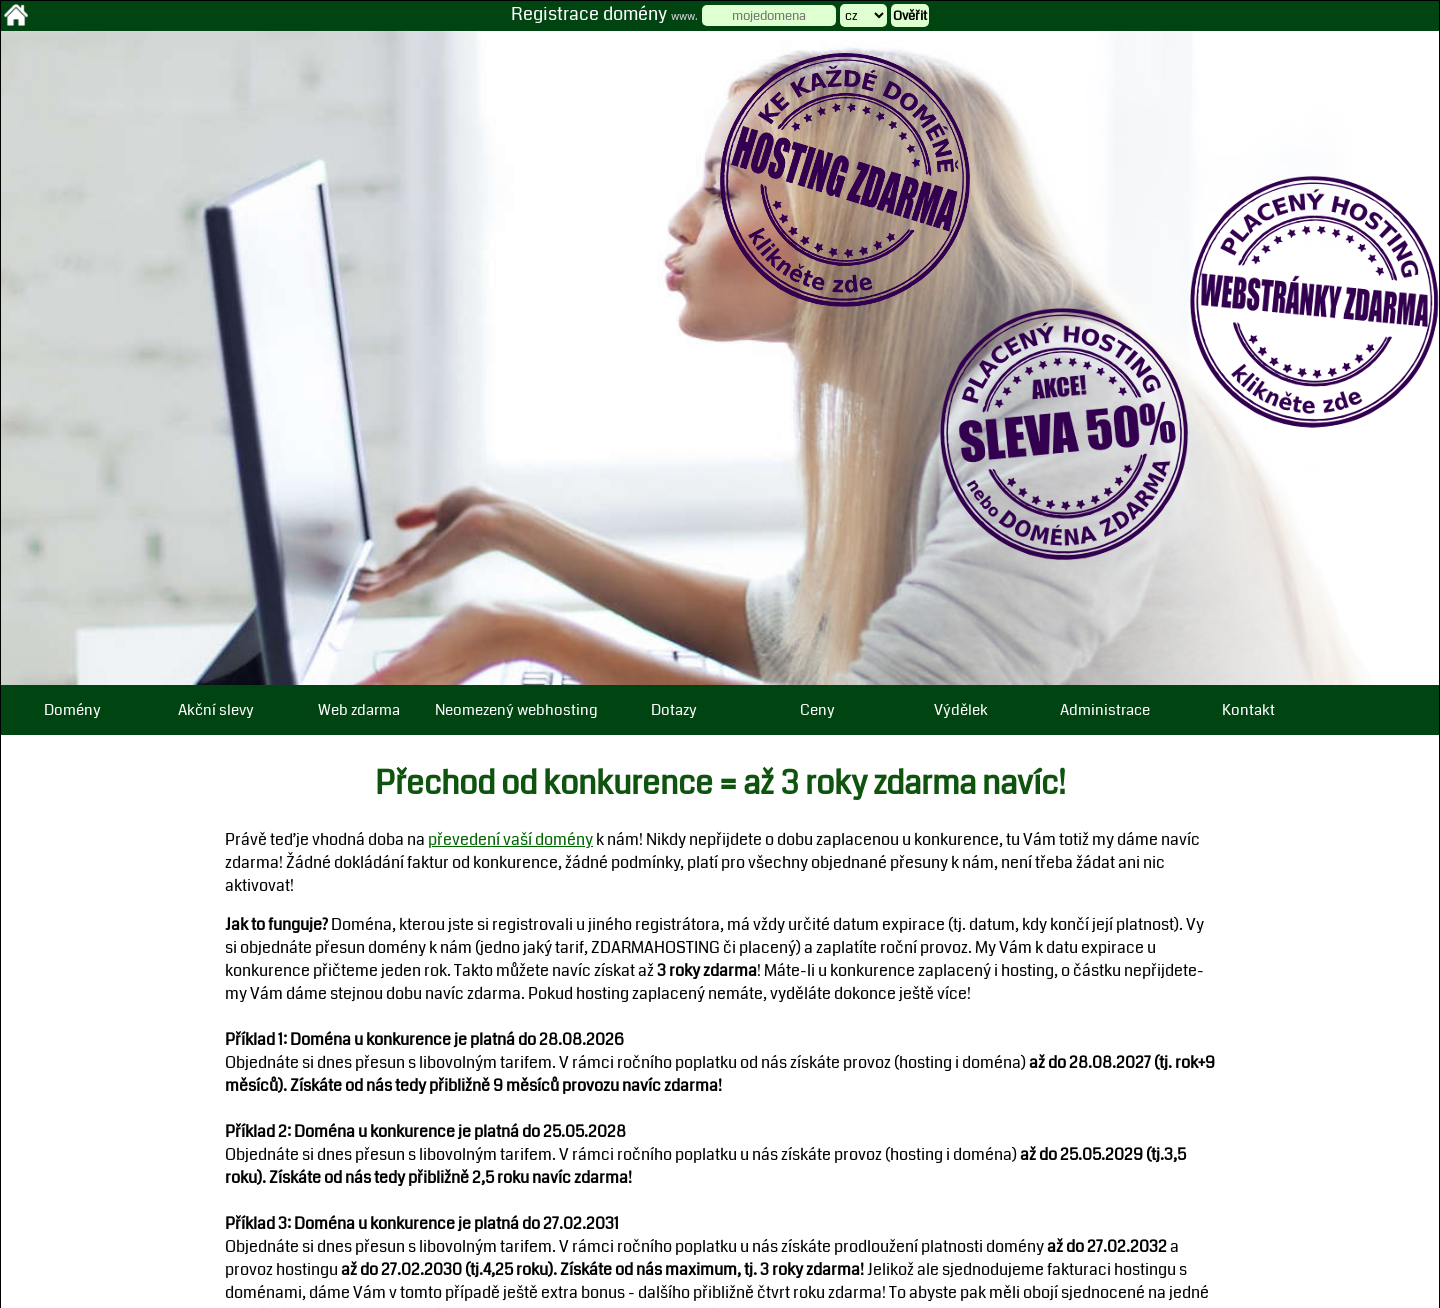  What do you see at coordinates (961, 710) in the screenshot?
I see `Výdělek` at bounding box center [961, 710].